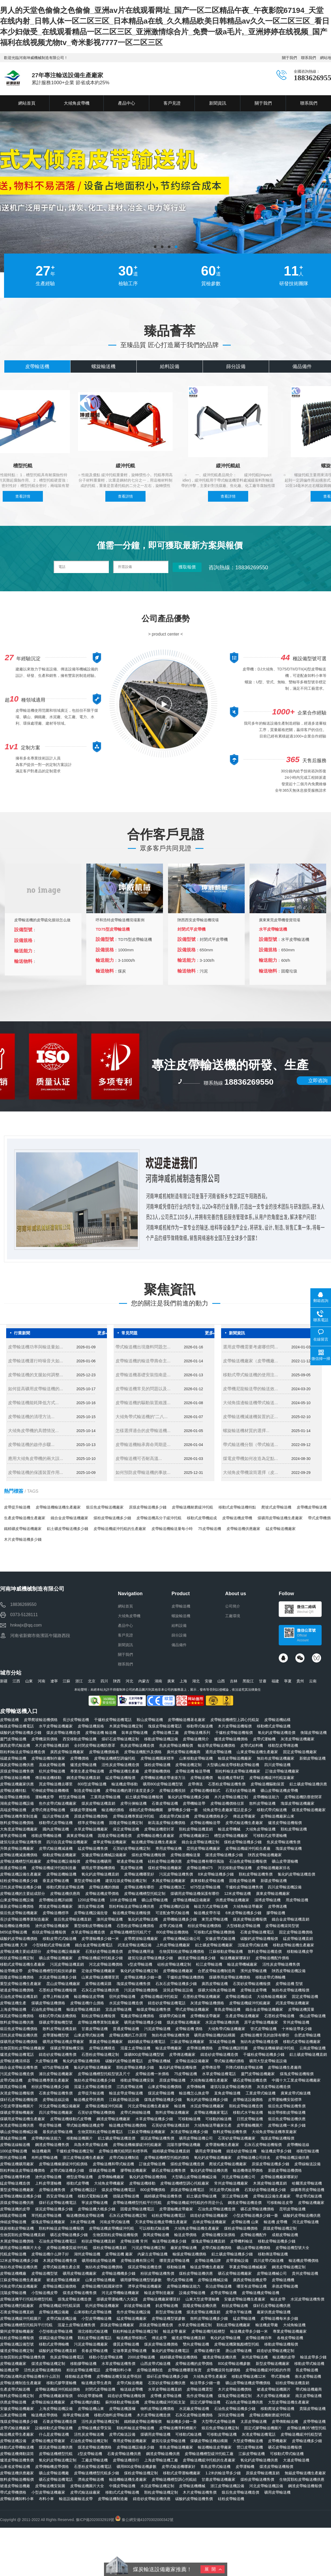  Describe the element at coordinates (216, 1745) in the screenshot. I see `輸送帶皮帶輸送機價格` at that location.